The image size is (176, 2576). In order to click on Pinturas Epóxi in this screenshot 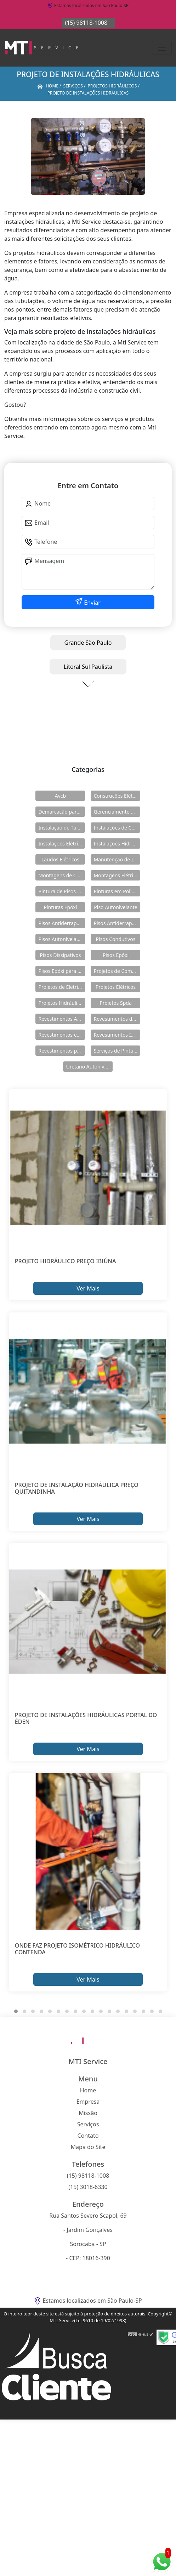, I will do `click(60, 907)`.